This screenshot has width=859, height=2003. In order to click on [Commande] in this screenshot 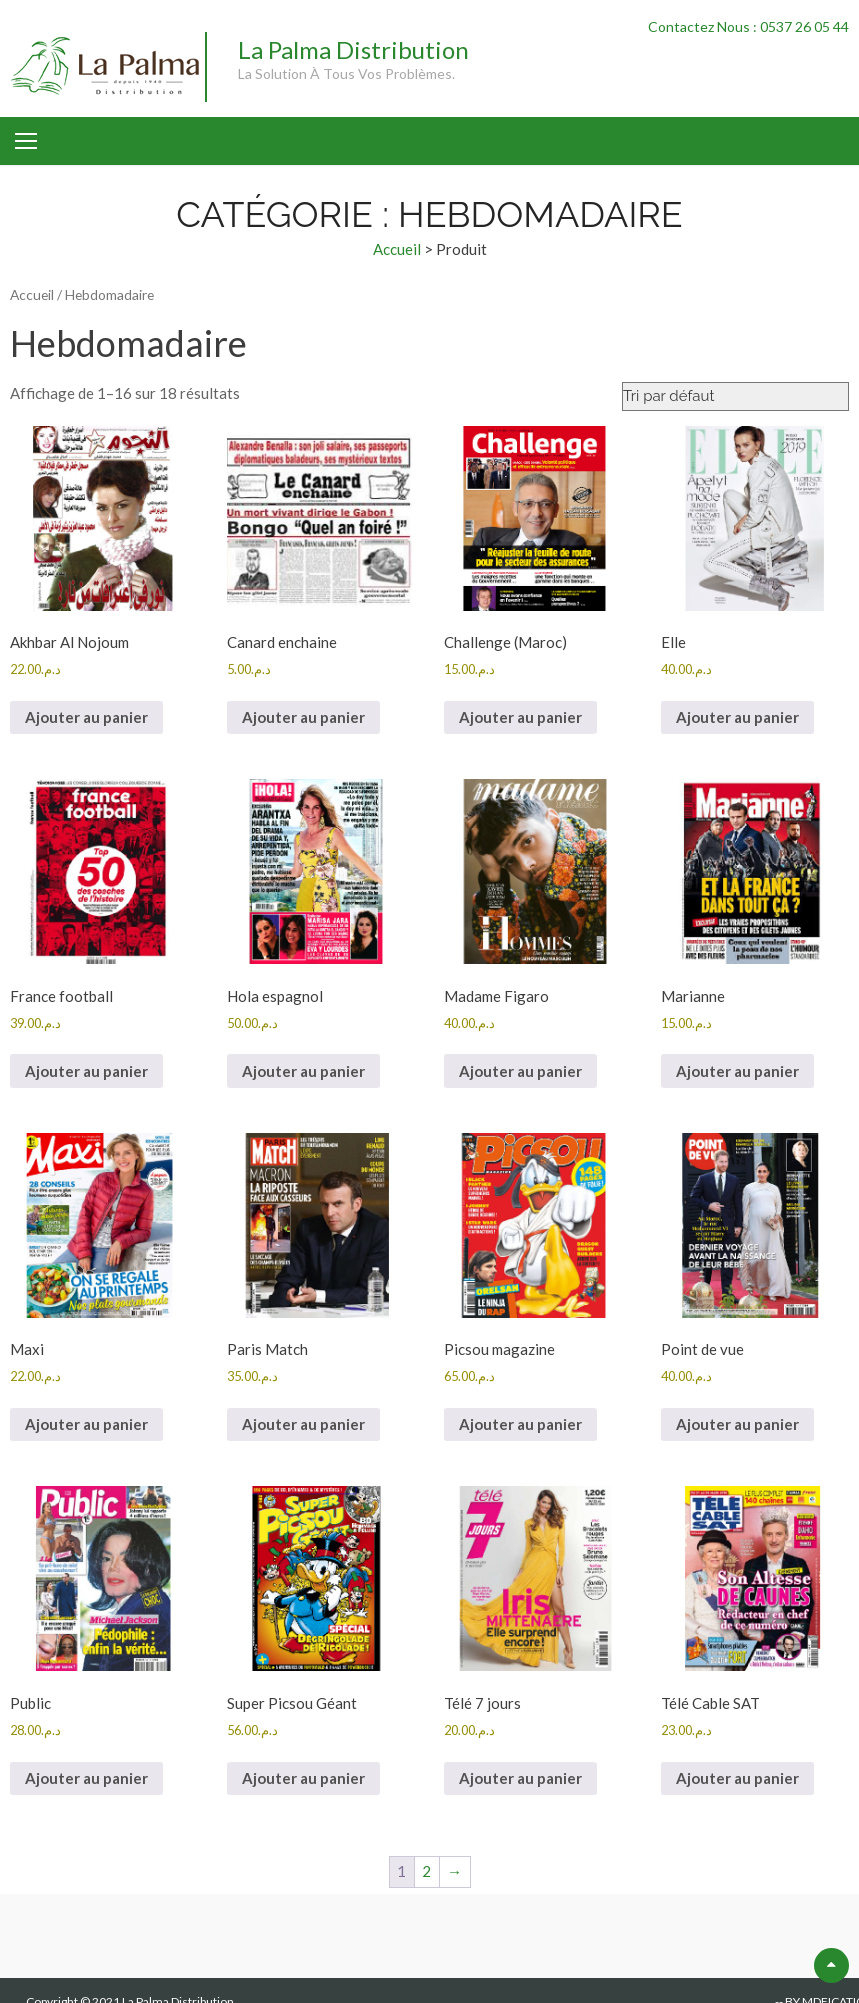, I will do `click(735, 396)`.